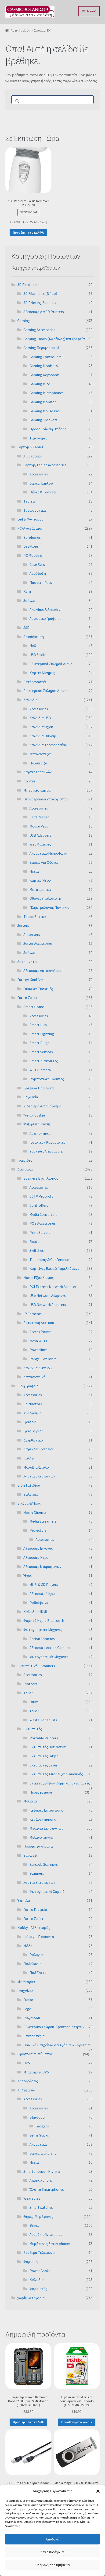 The image size is (105, 2576). Describe the element at coordinates (42, 1223) in the screenshot. I see `POE Accessories` at that location.